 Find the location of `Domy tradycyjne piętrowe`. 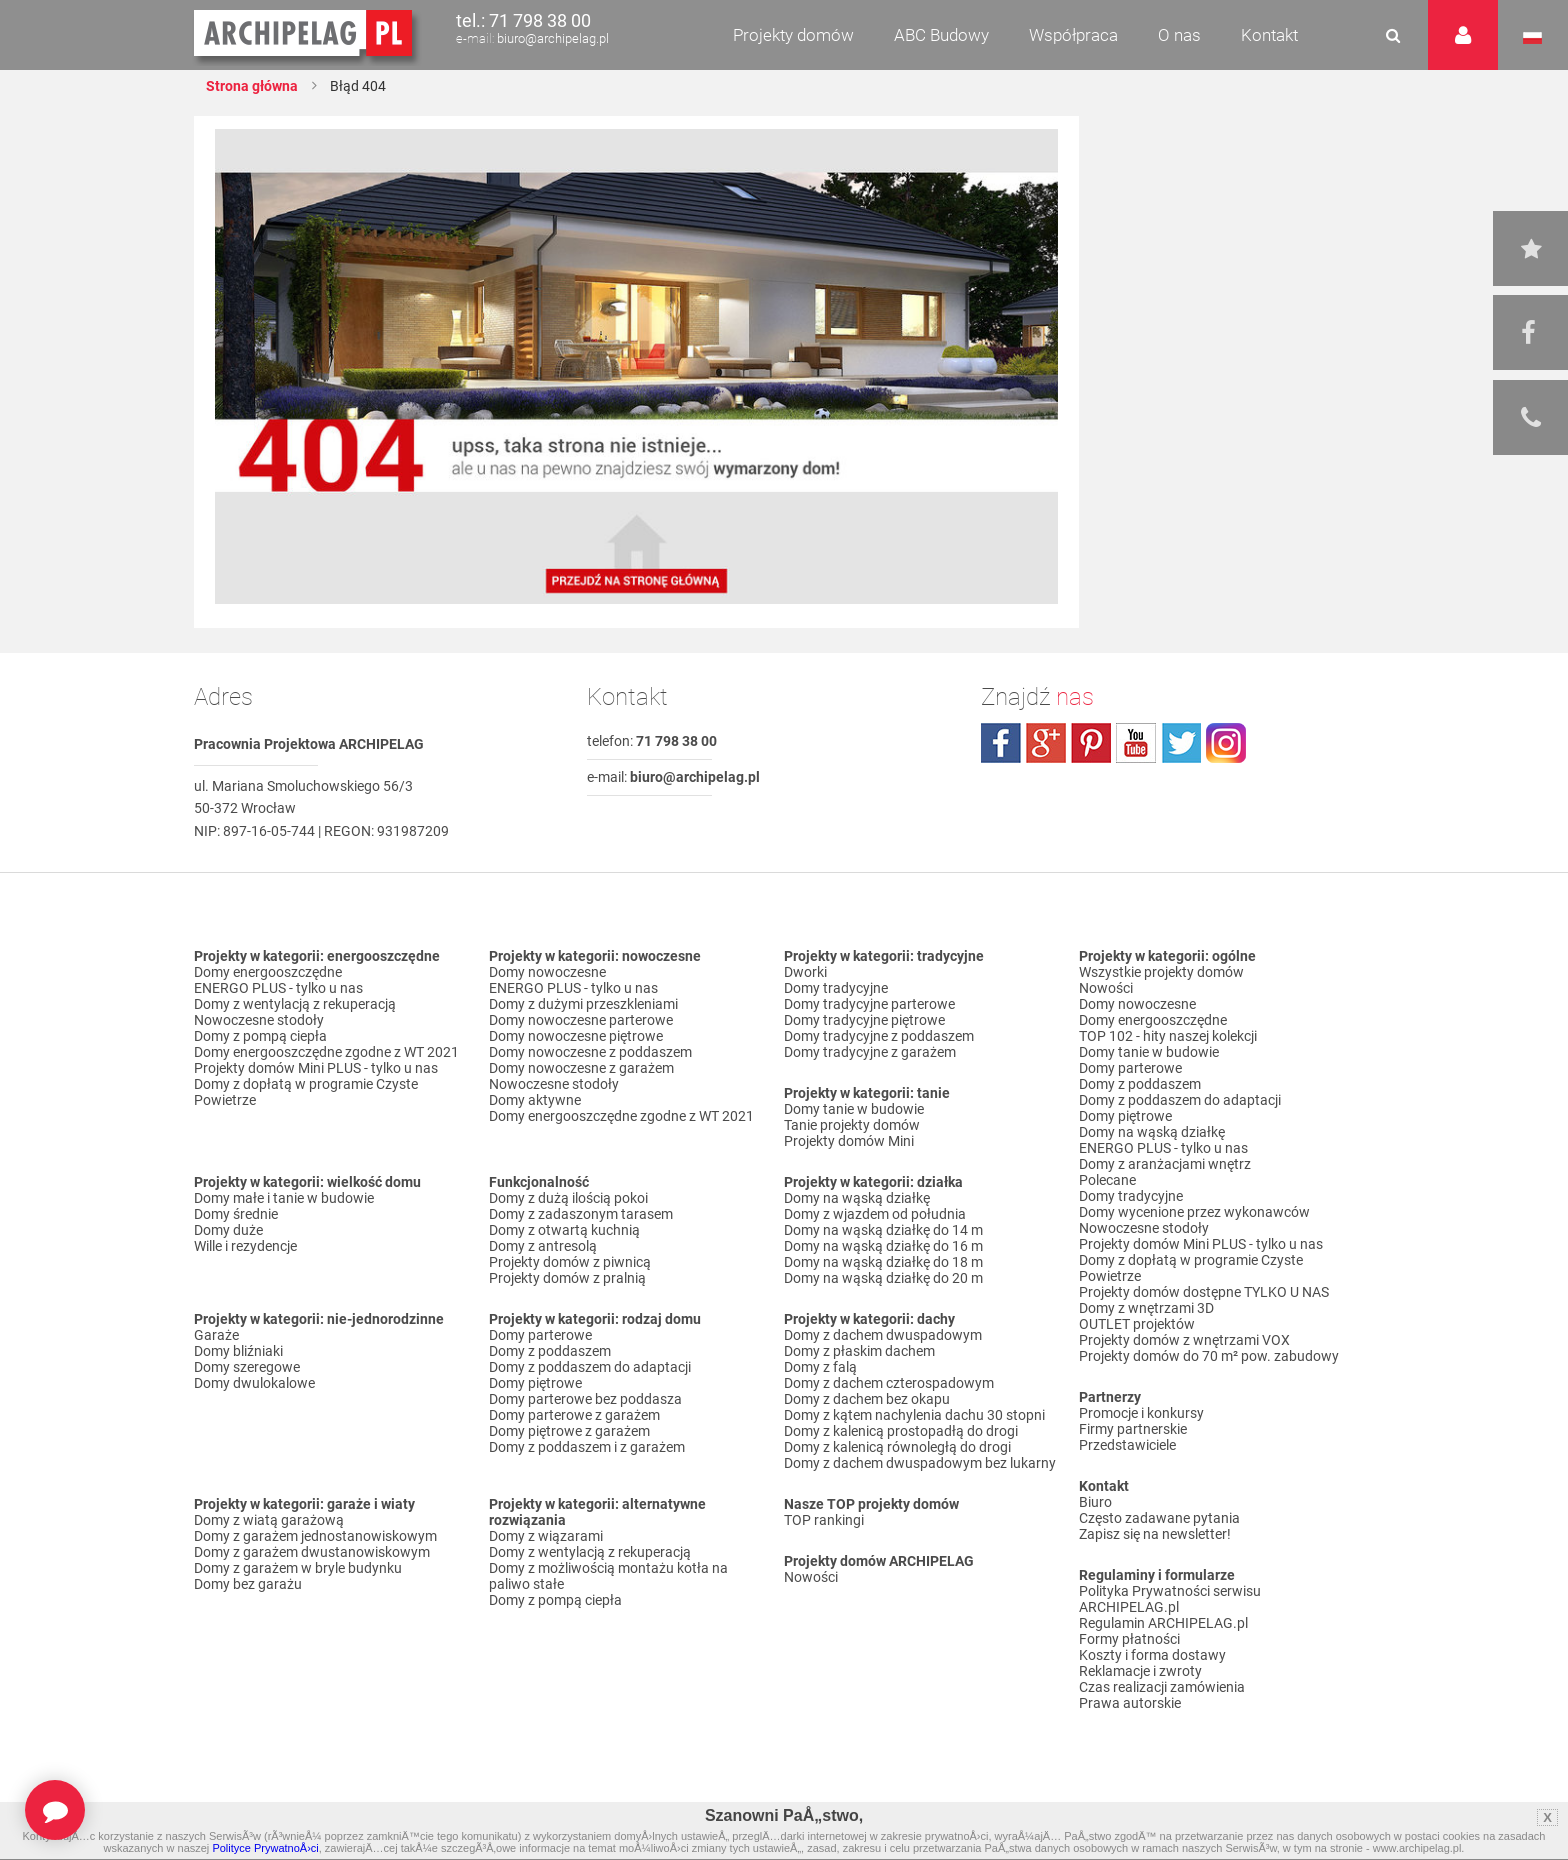

Domy tradycyjne piętrowe is located at coordinates (864, 1020).